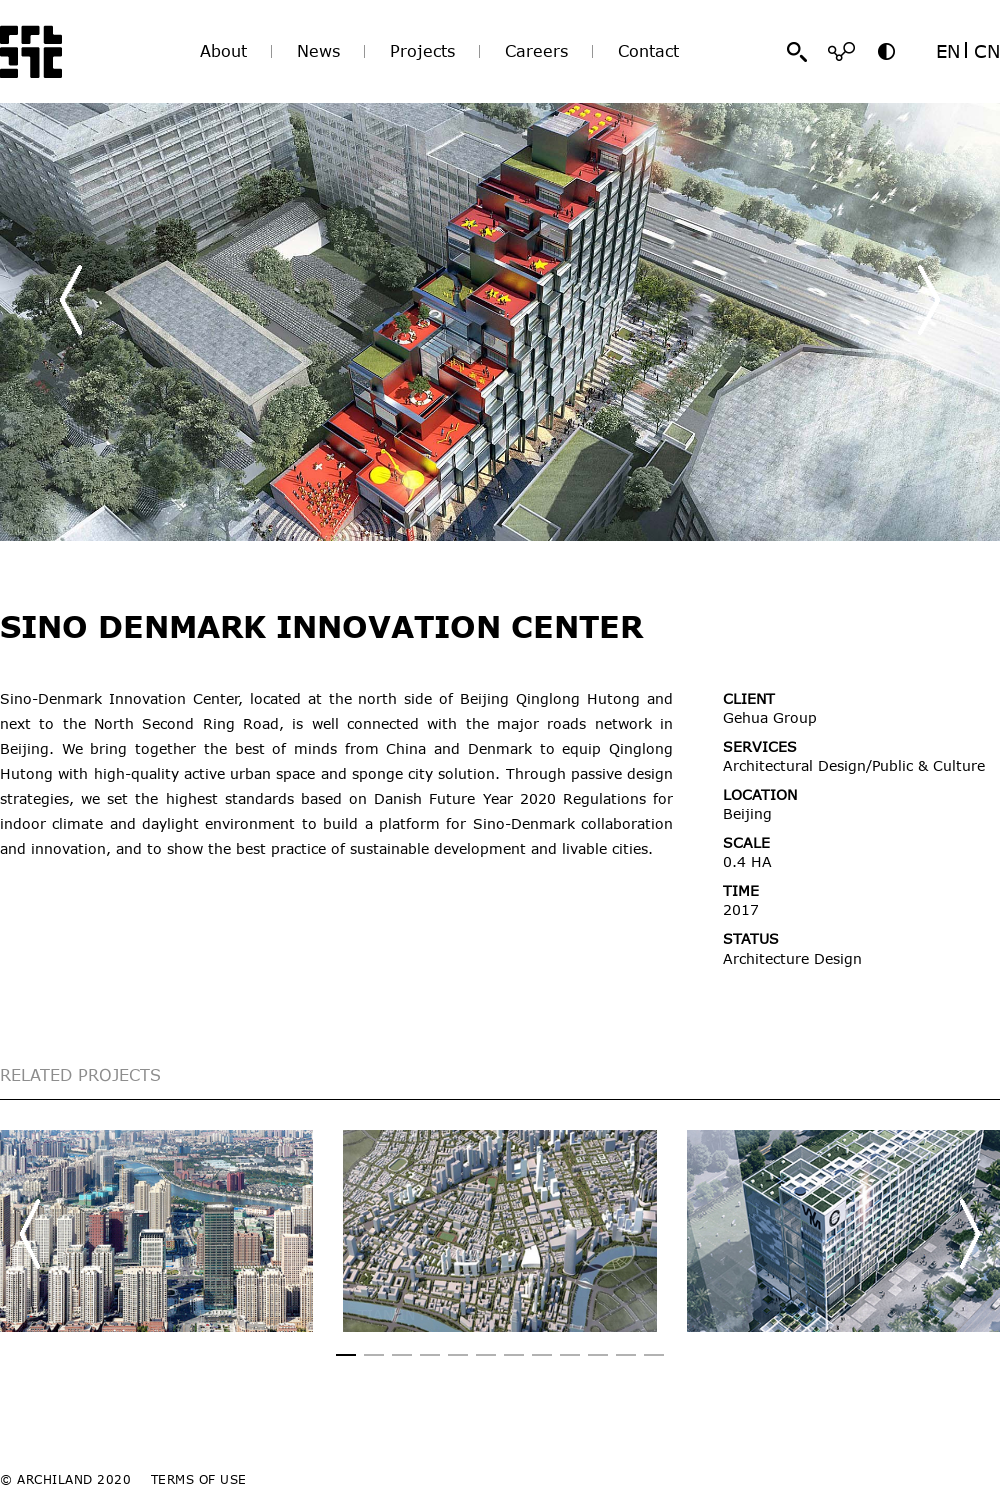 The height and width of the screenshot is (1486, 1000). Describe the element at coordinates (536, 51) in the screenshot. I see `Careers` at that location.